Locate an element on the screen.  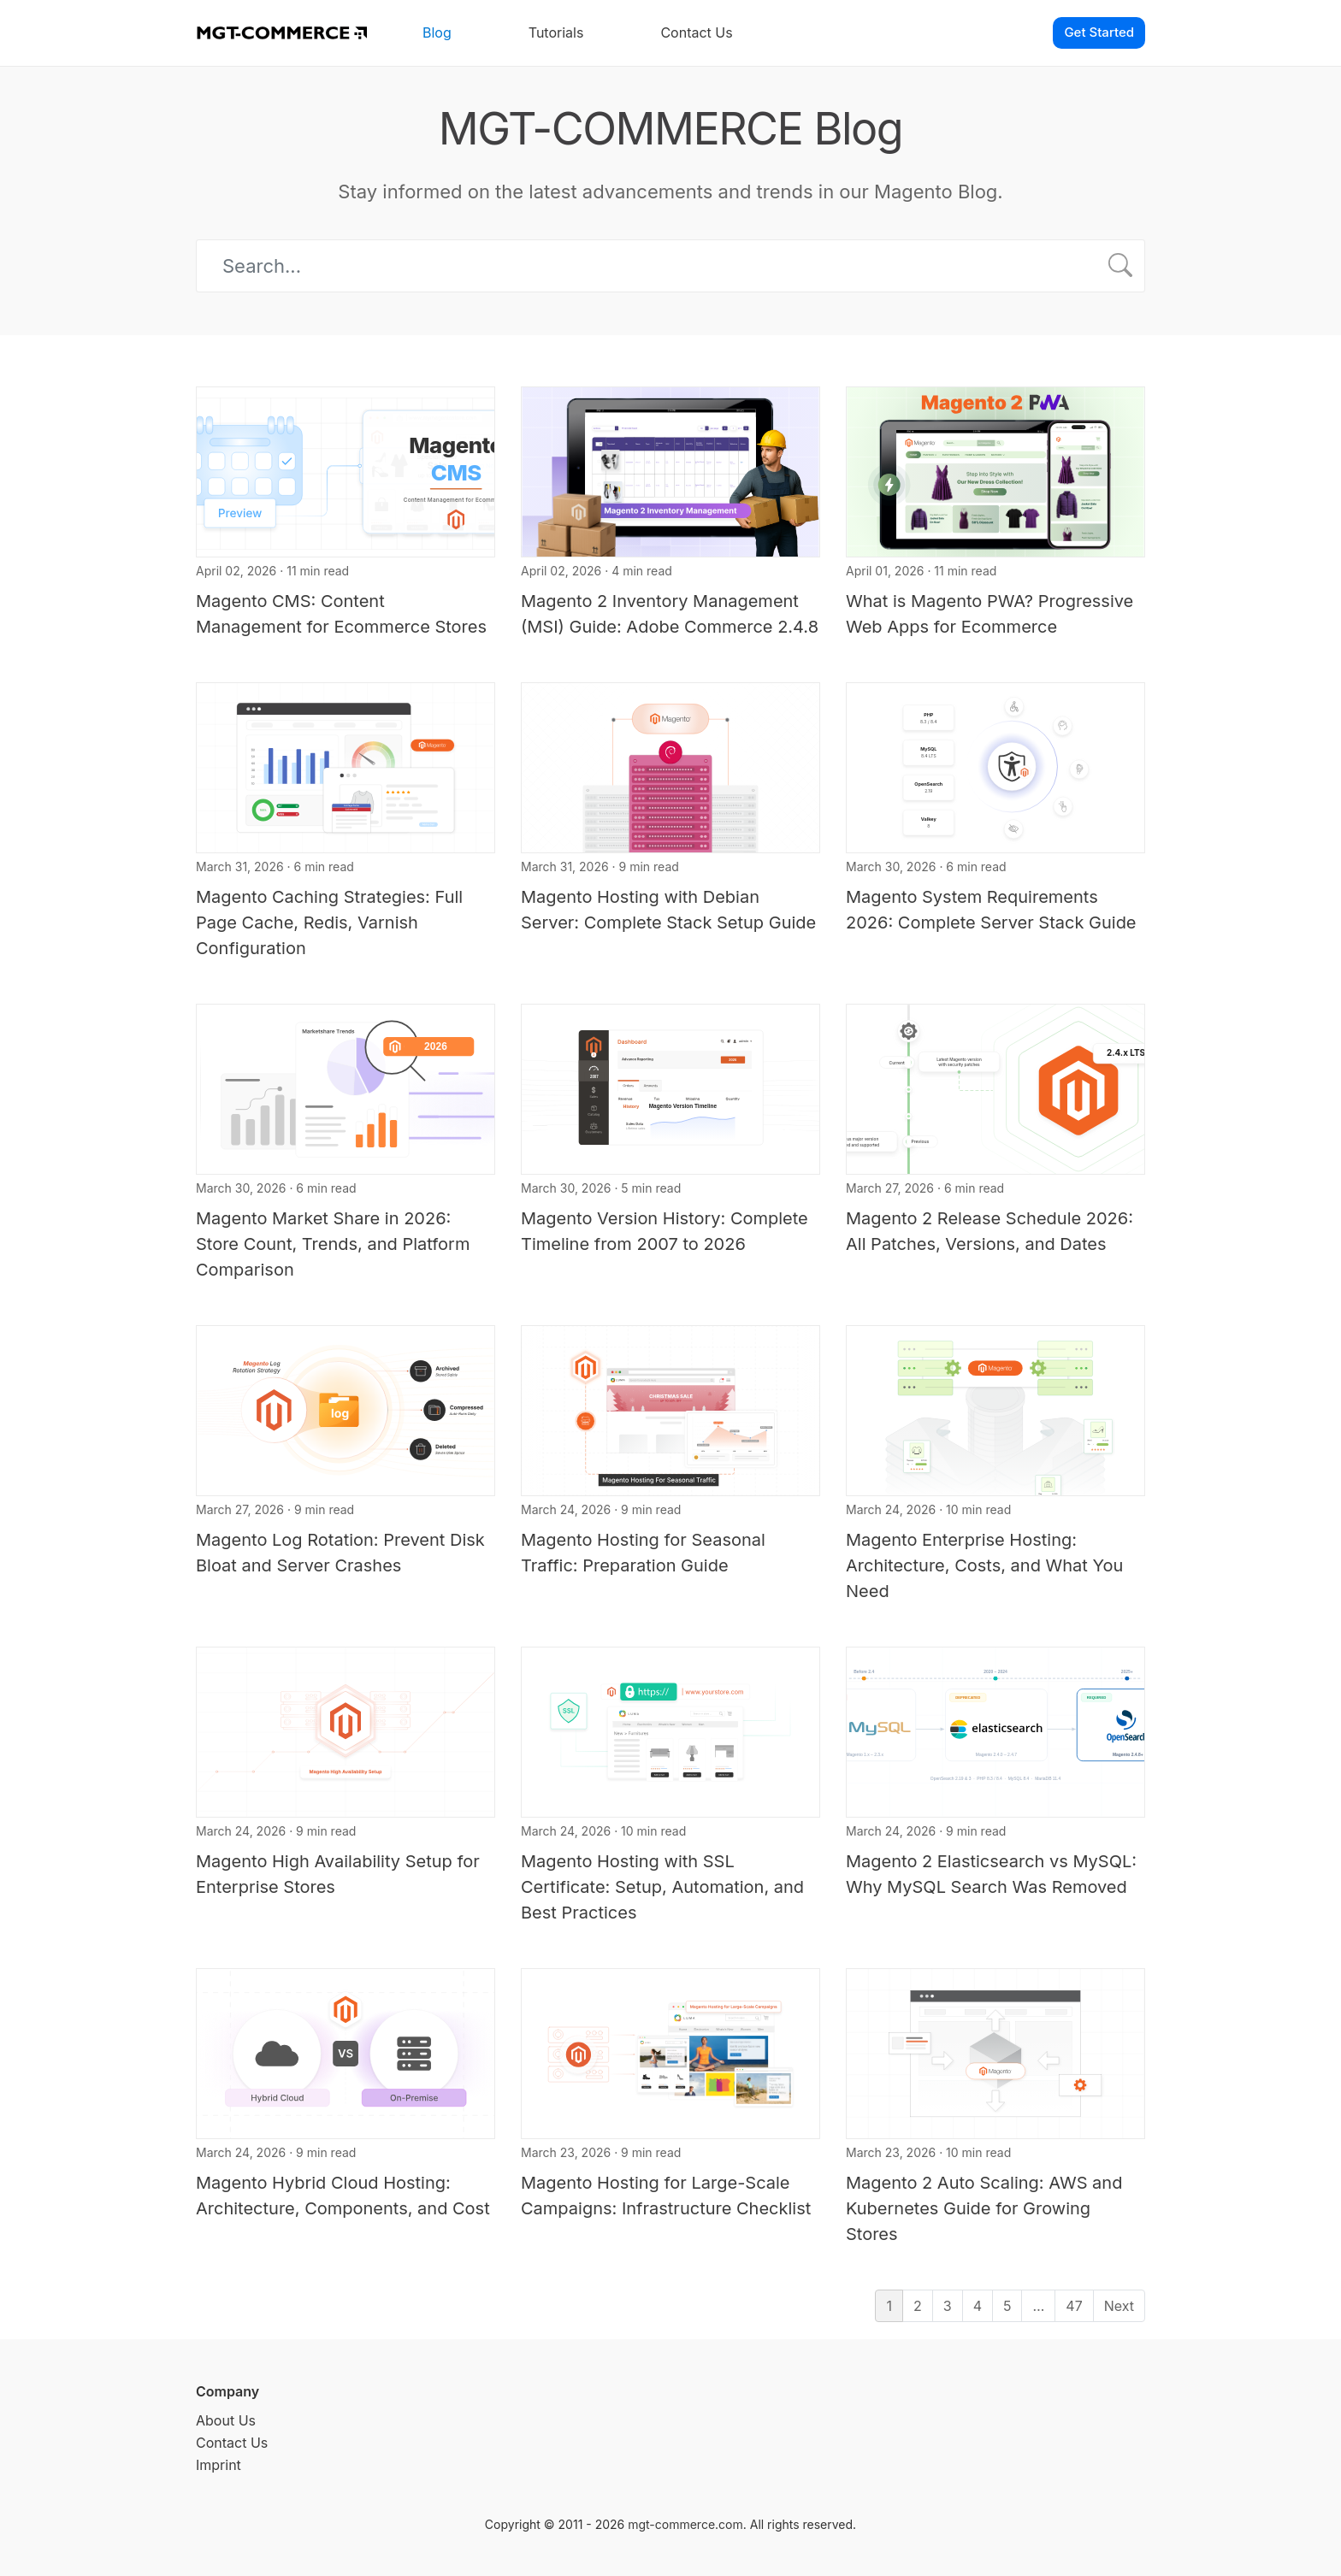
Imprint is located at coordinates (218, 2464).